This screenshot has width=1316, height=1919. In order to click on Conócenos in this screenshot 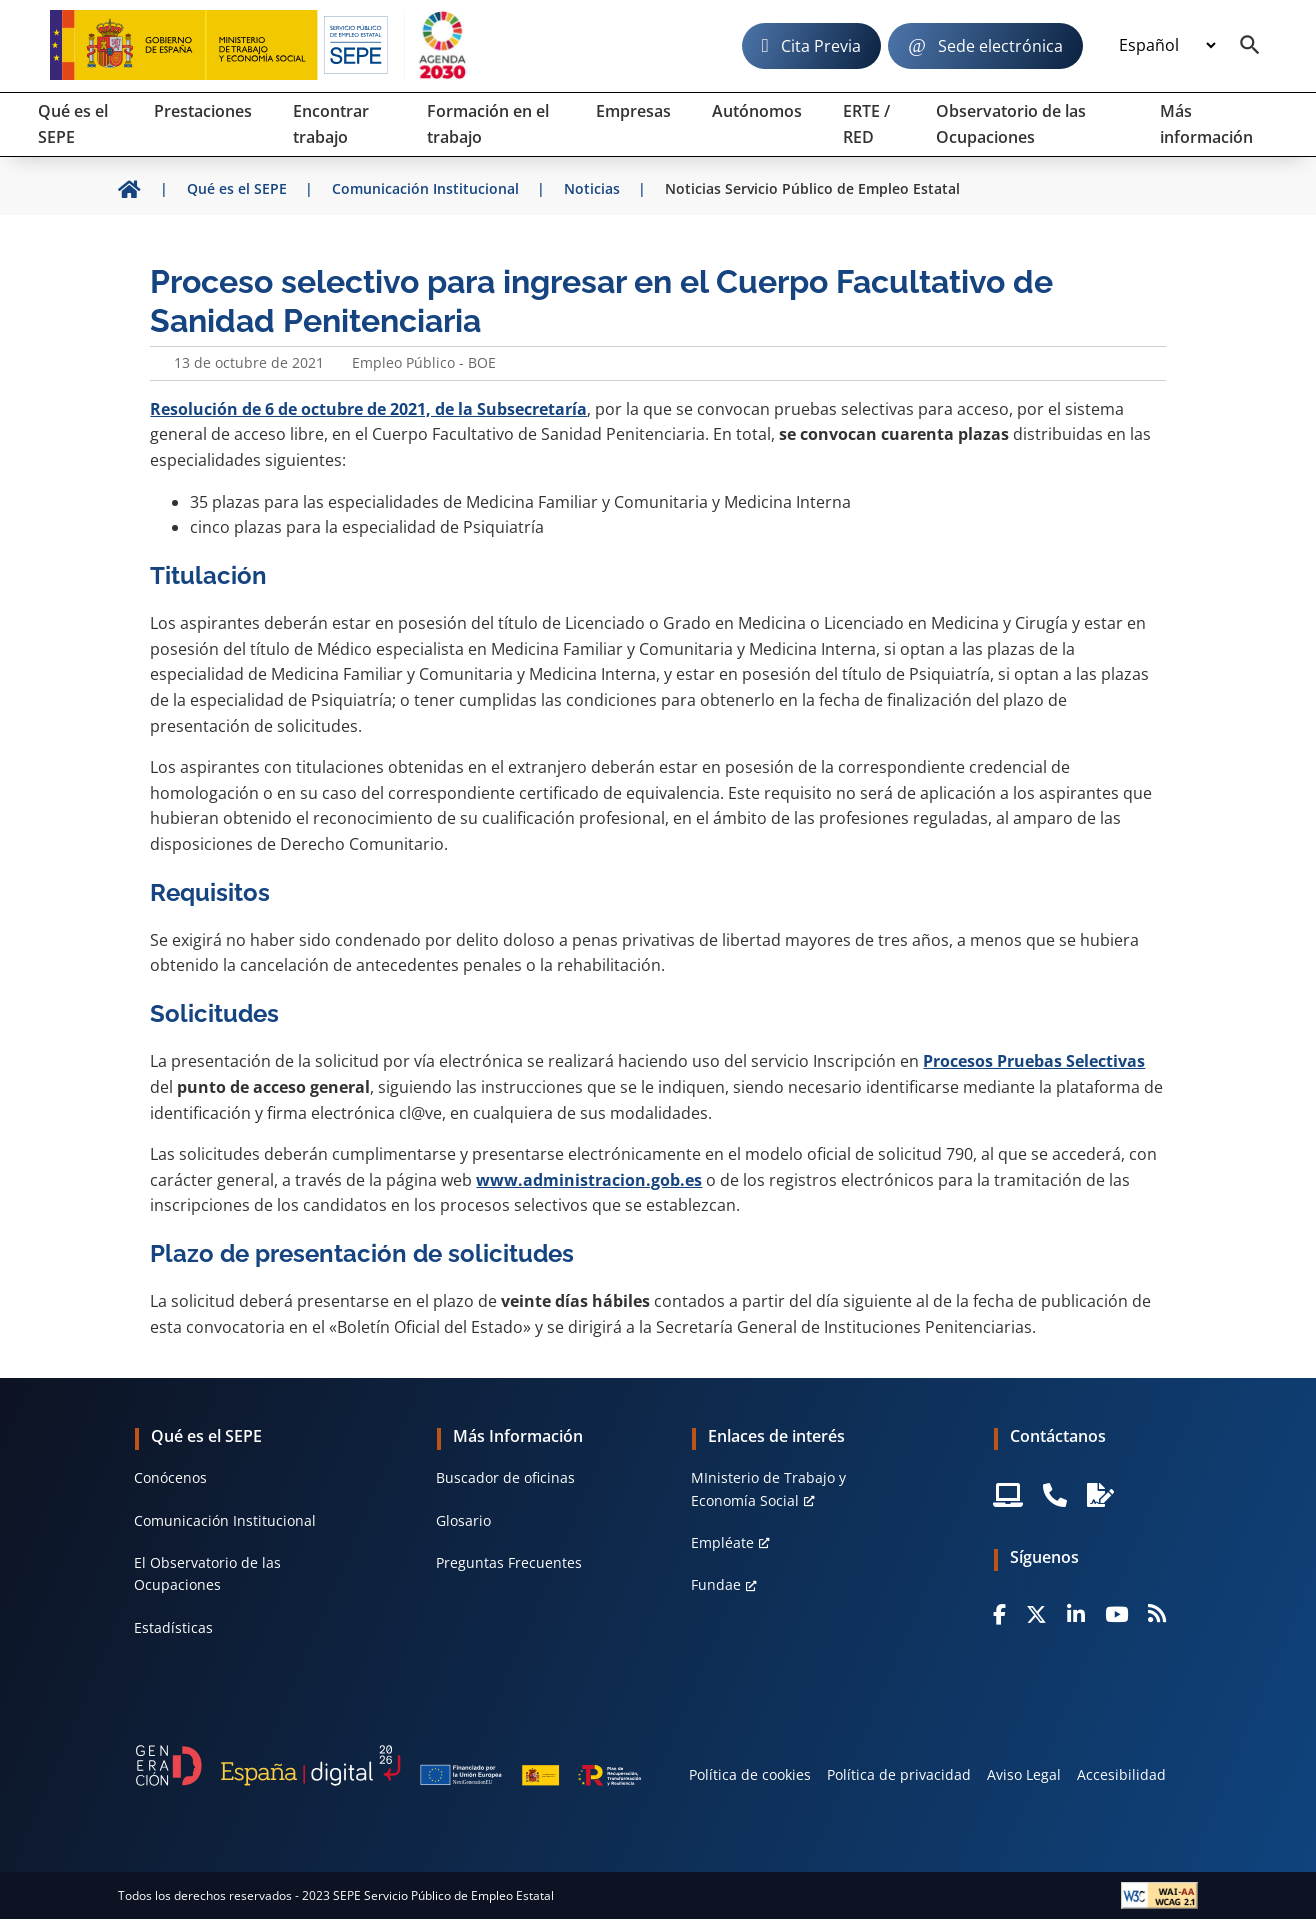, I will do `click(170, 1477)`.